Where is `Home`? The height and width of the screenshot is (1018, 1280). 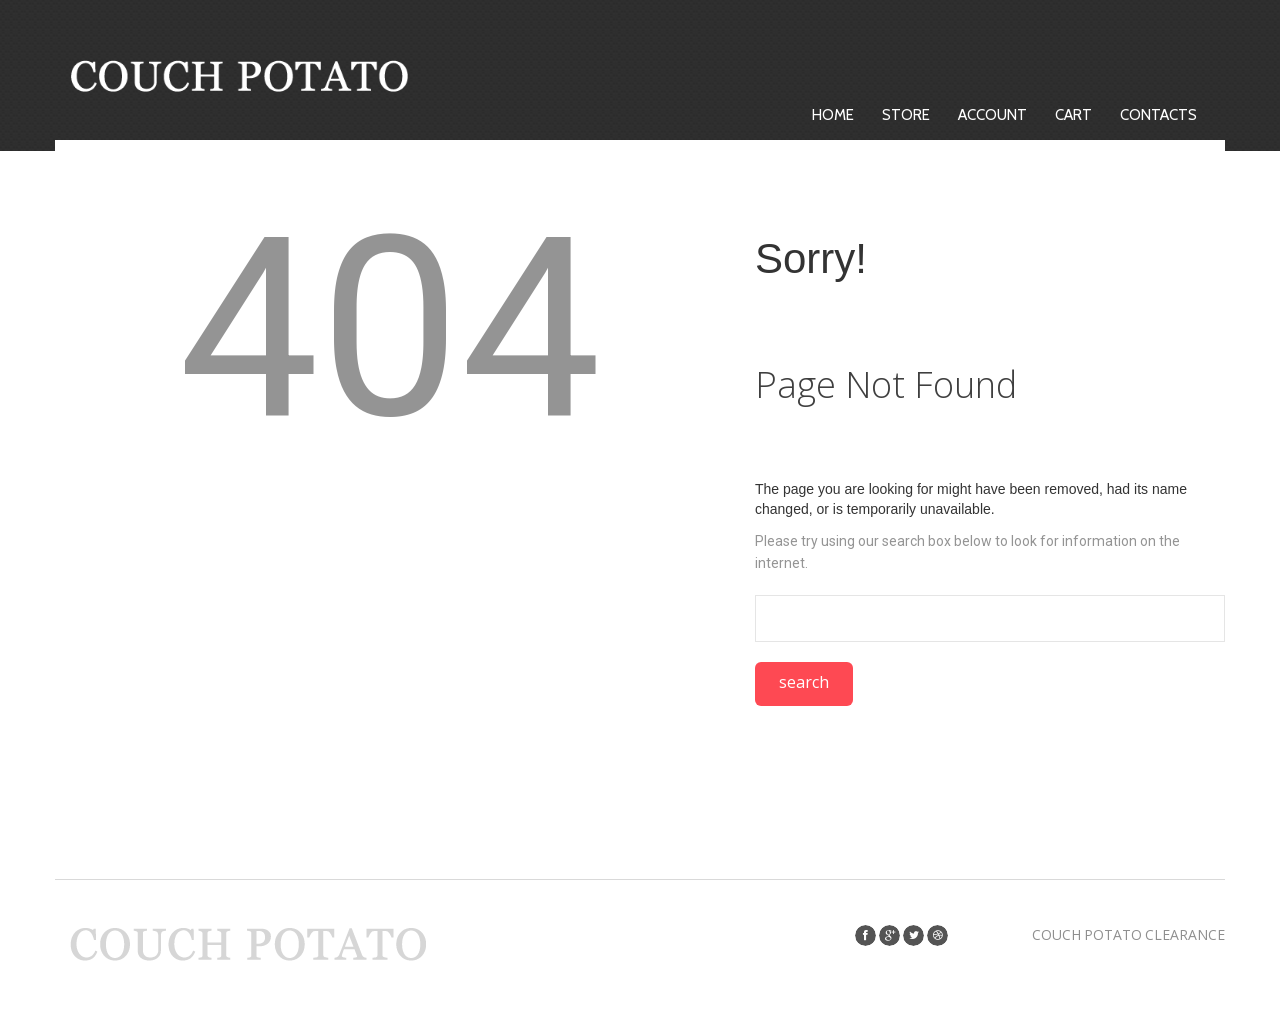
Home is located at coordinates (833, 115).